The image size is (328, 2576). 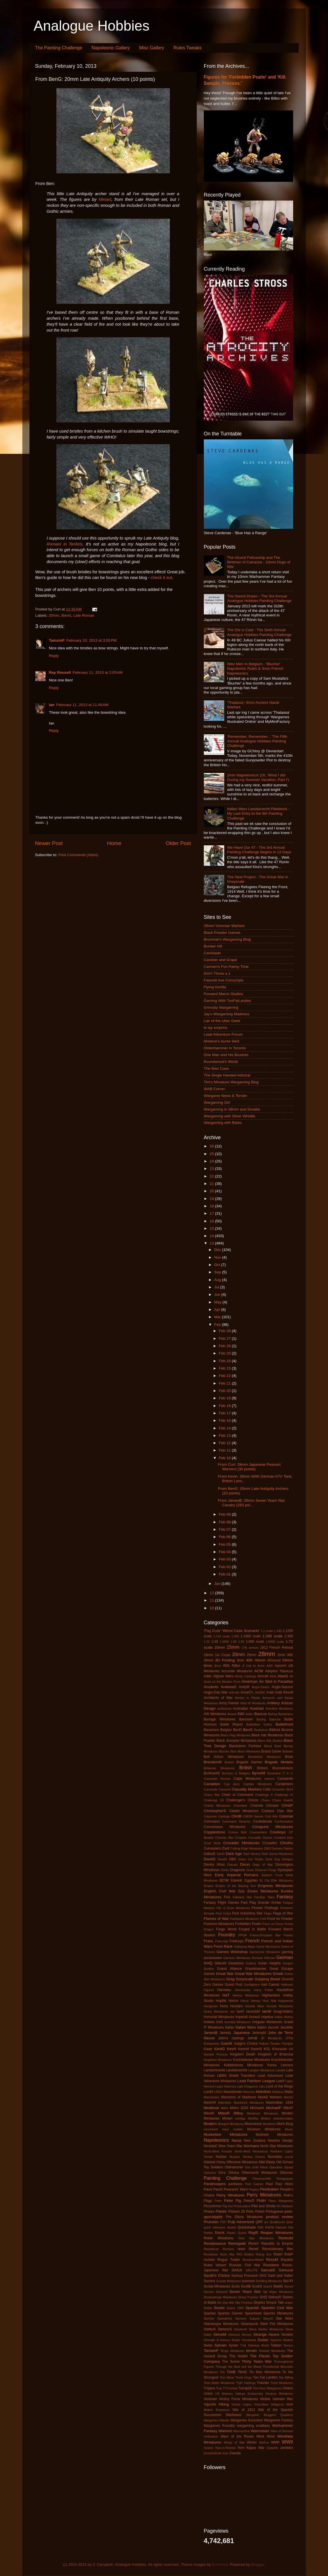 What do you see at coordinates (241, 2222) in the screenshot?
I see `Pulp Adventure` at bounding box center [241, 2222].